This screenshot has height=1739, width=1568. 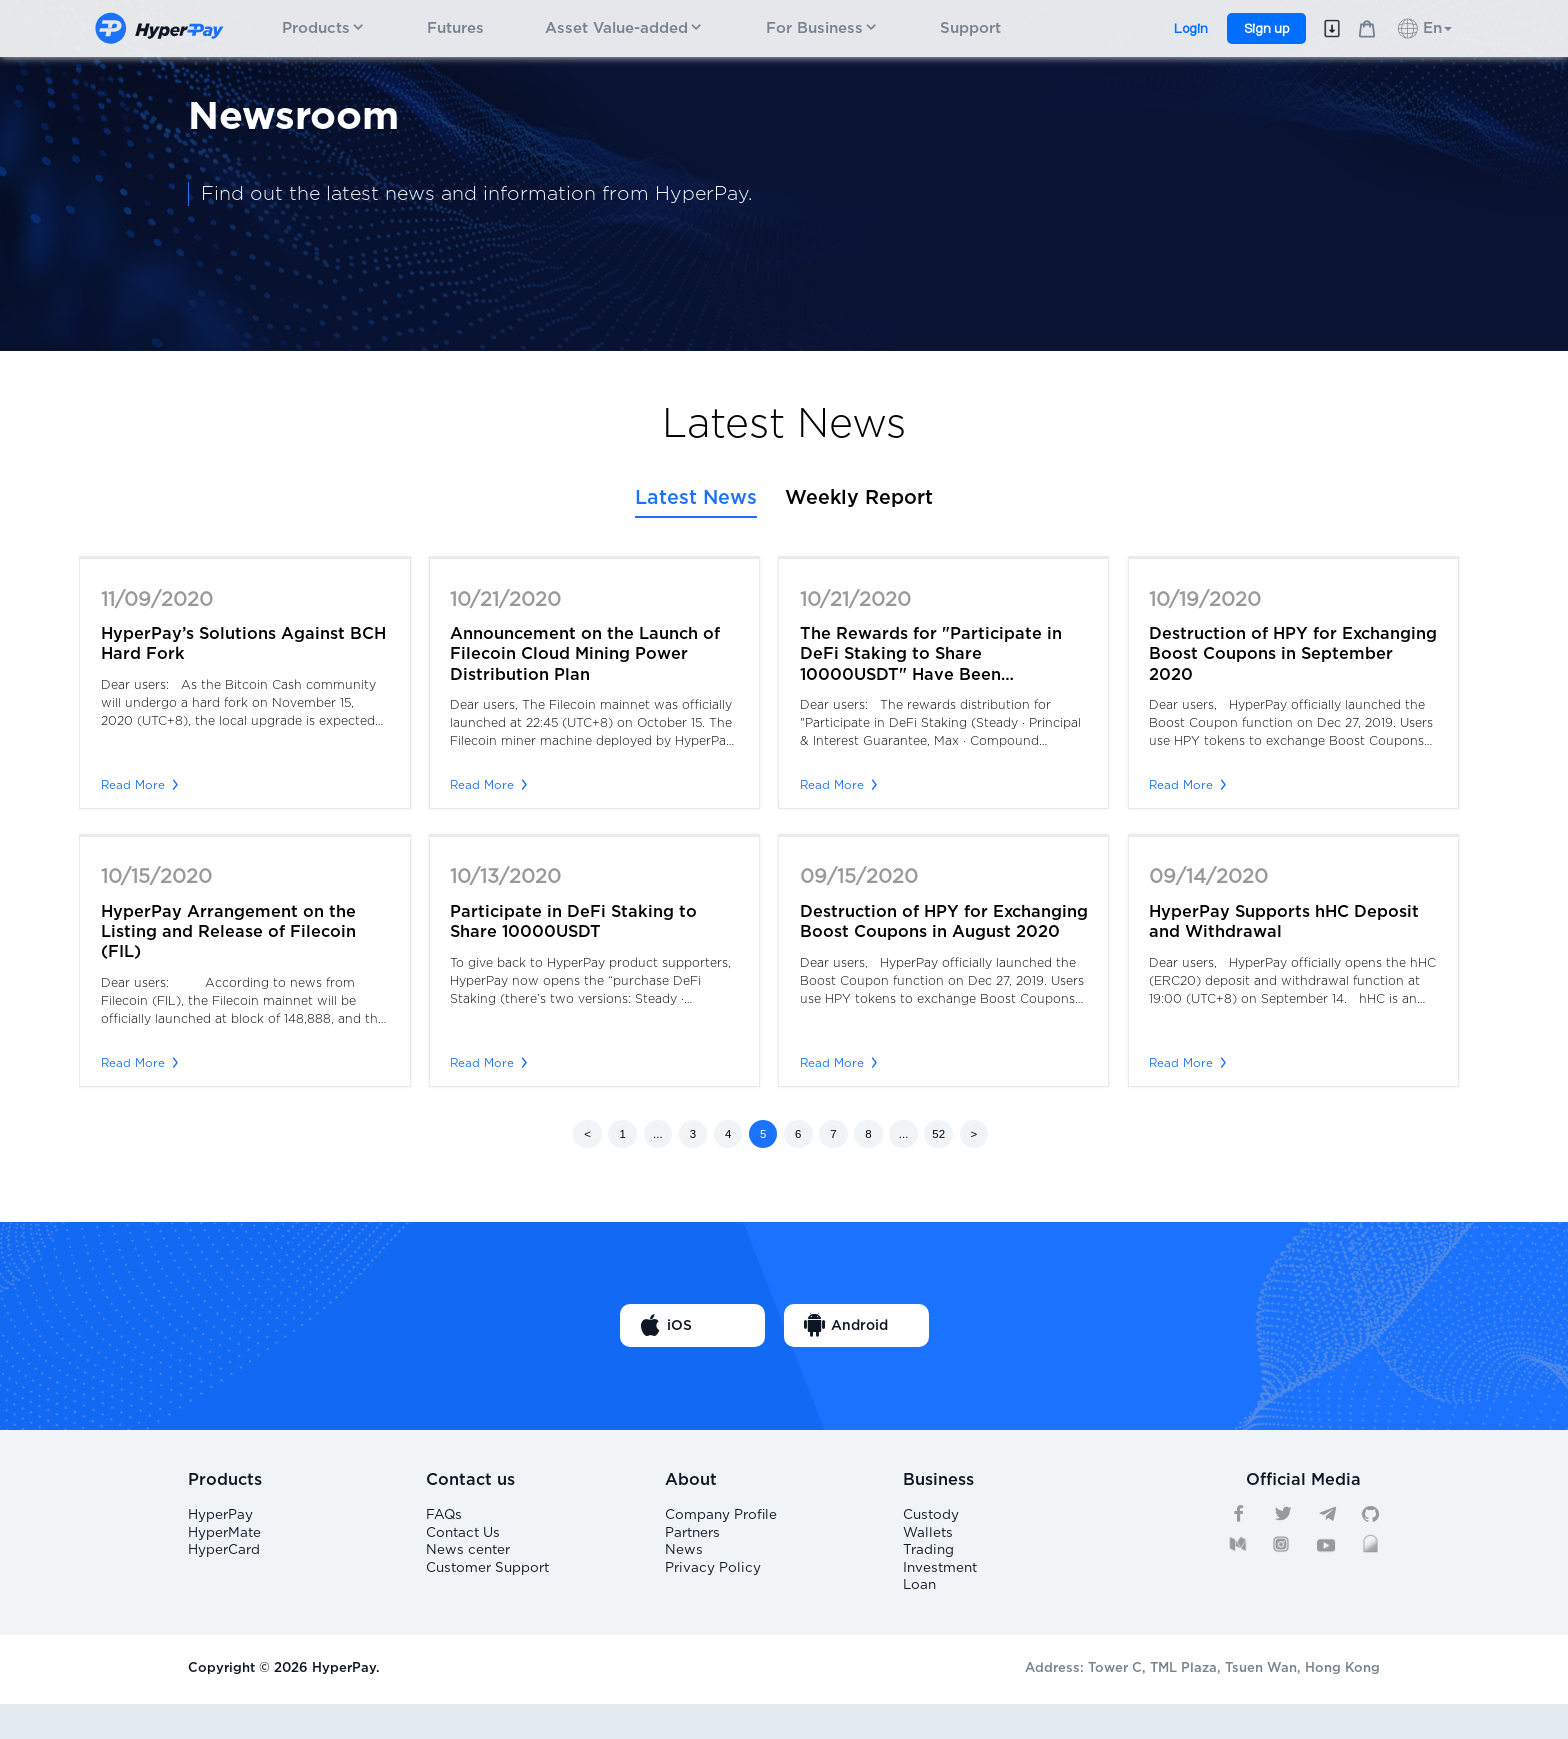 What do you see at coordinates (658, 1134) in the screenshot?
I see `...` at bounding box center [658, 1134].